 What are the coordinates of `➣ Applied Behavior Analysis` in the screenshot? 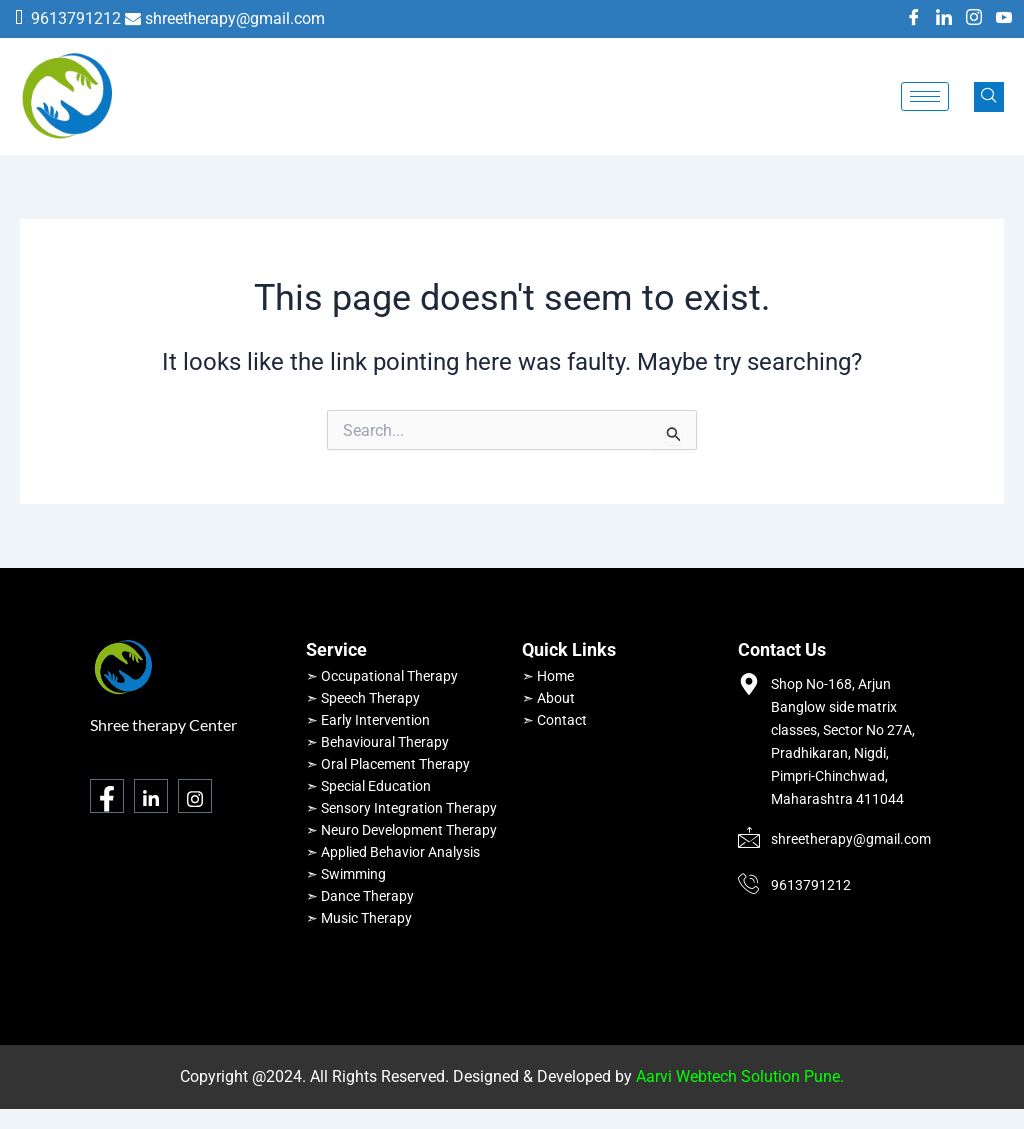 It's located at (393, 852).